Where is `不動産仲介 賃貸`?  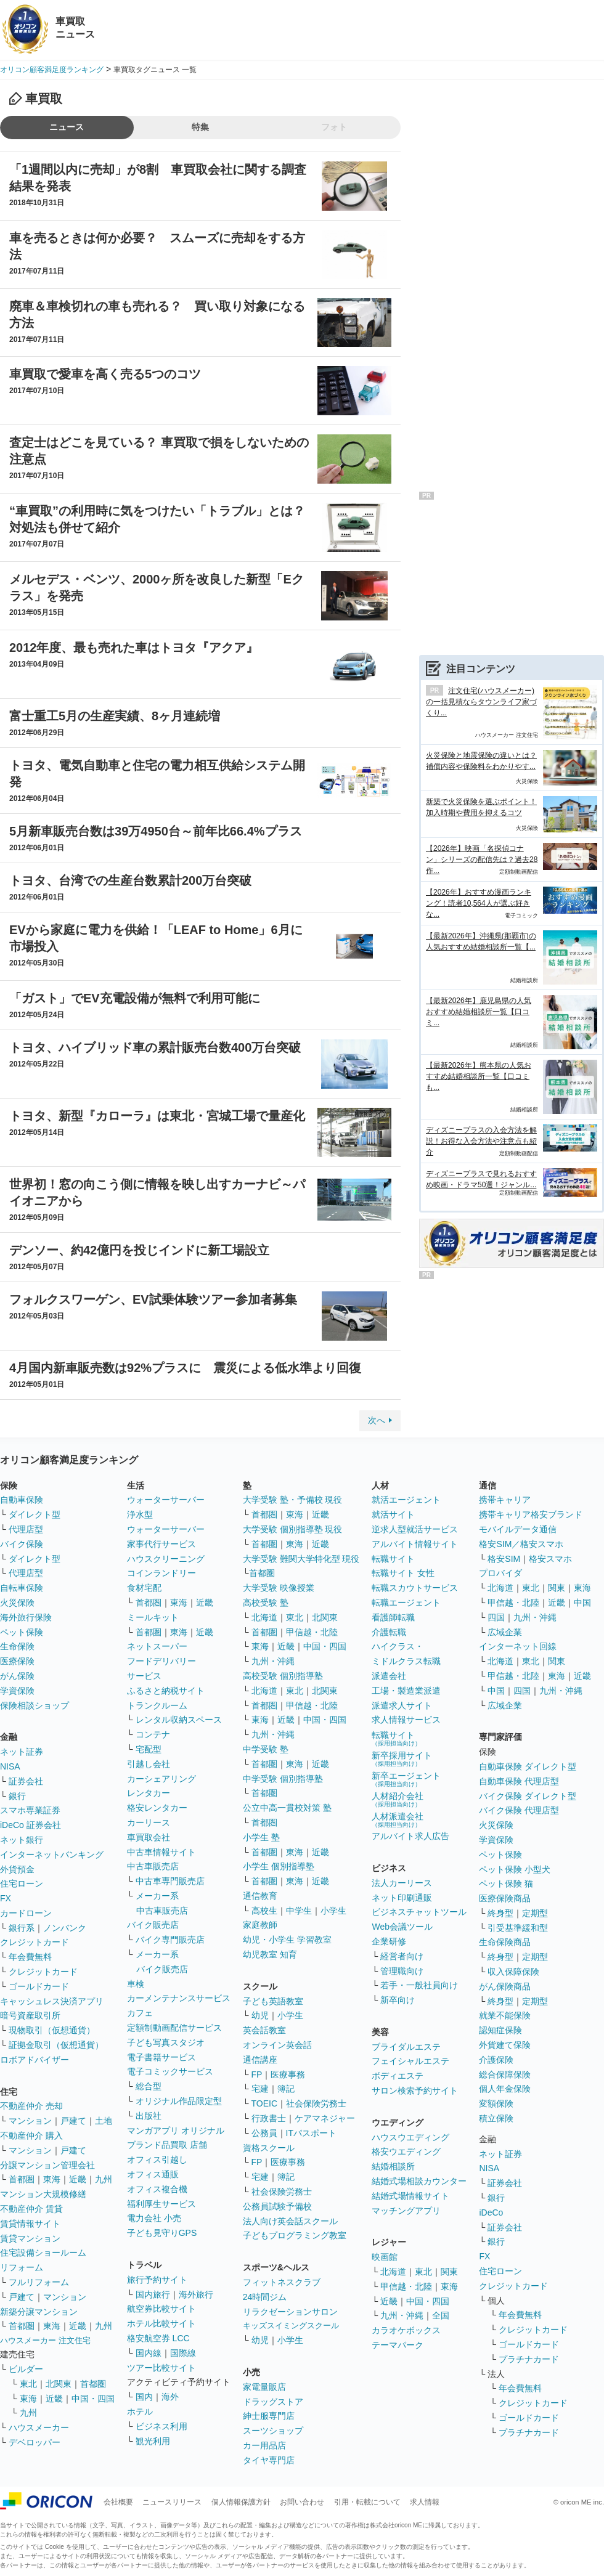 不動産仲介 賃貸 is located at coordinates (31, 2209).